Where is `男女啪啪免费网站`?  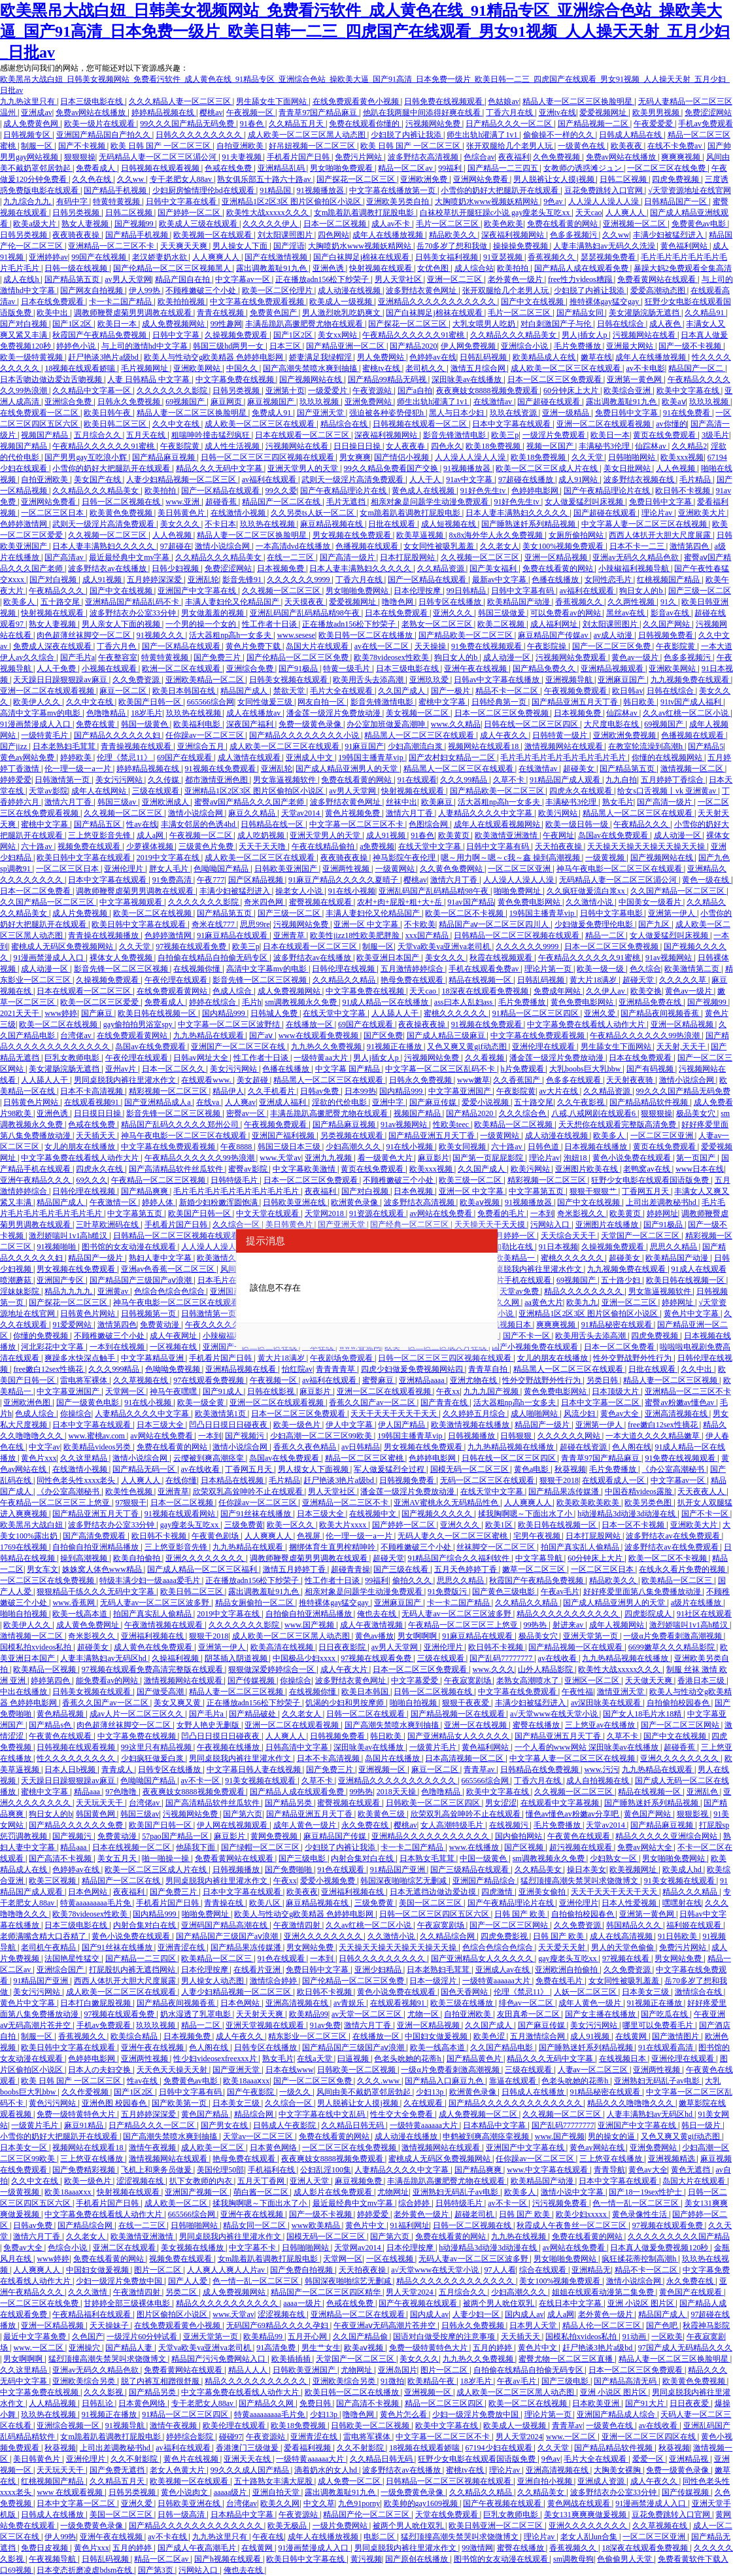 男女啪啪免费网站 is located at coordinates (358, 590).